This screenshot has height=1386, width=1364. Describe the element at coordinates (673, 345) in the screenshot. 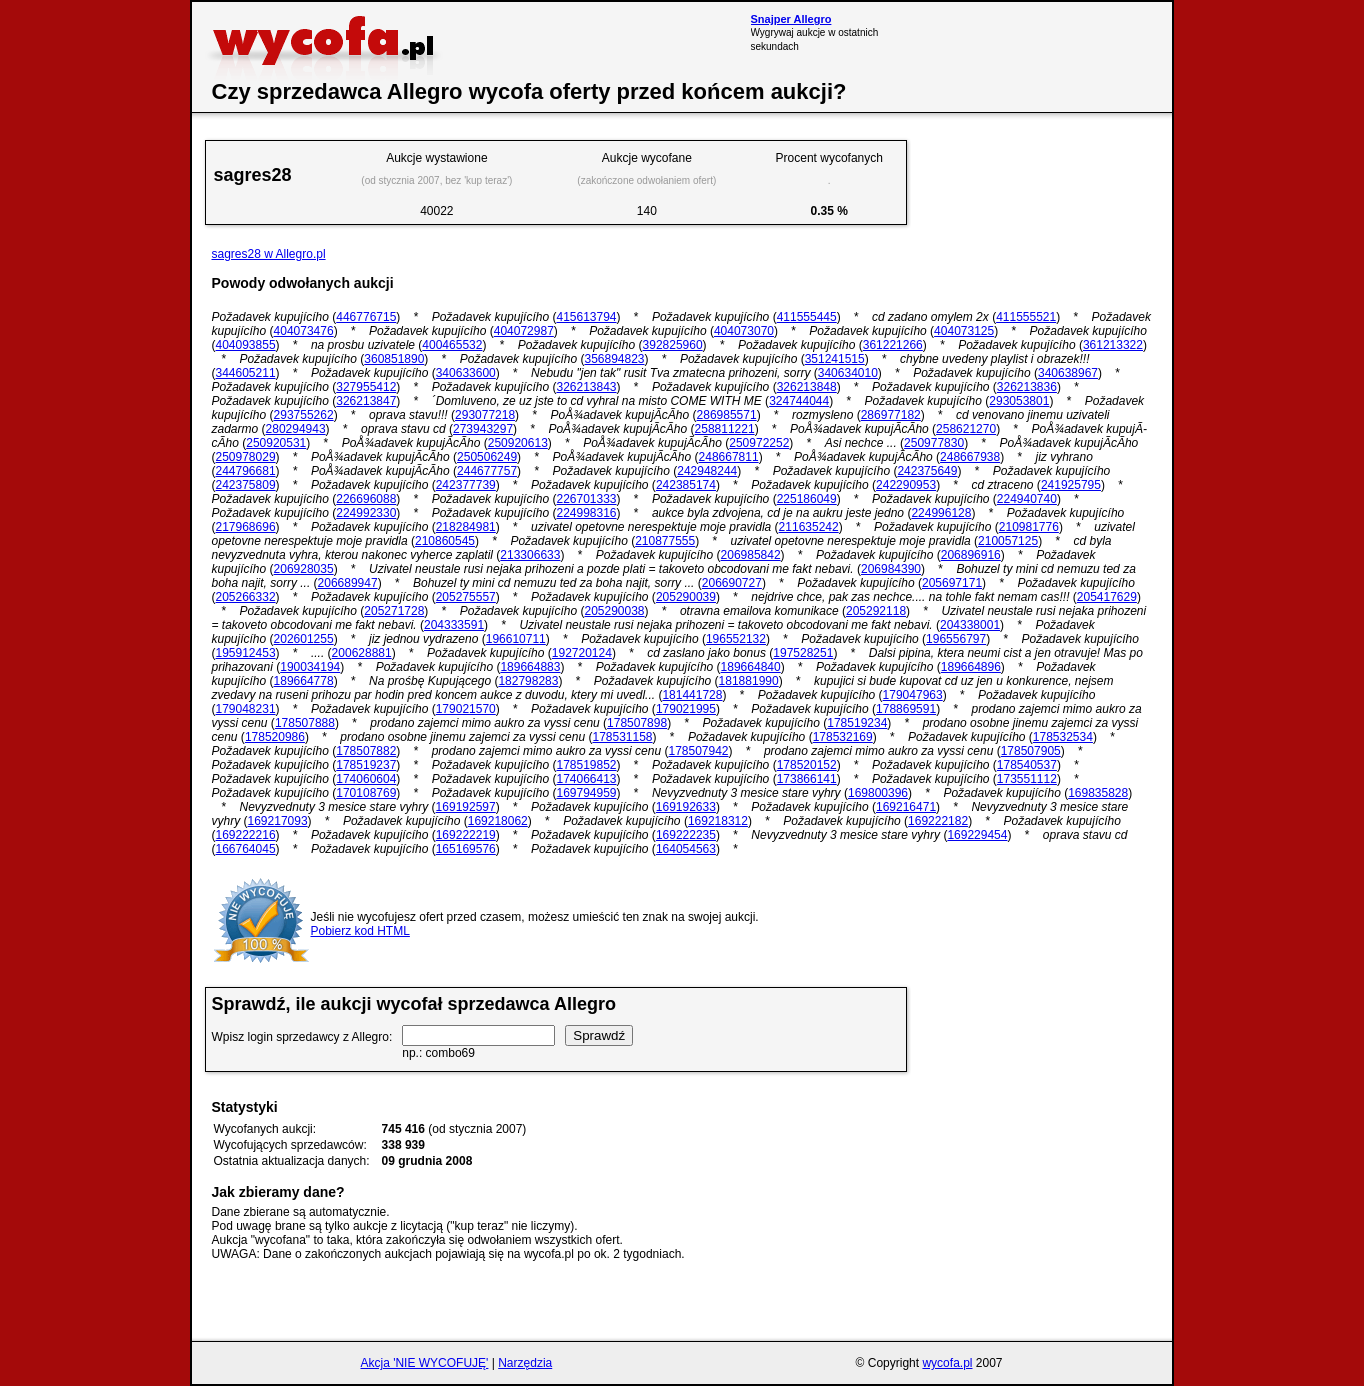

I see `392825960` at that location.